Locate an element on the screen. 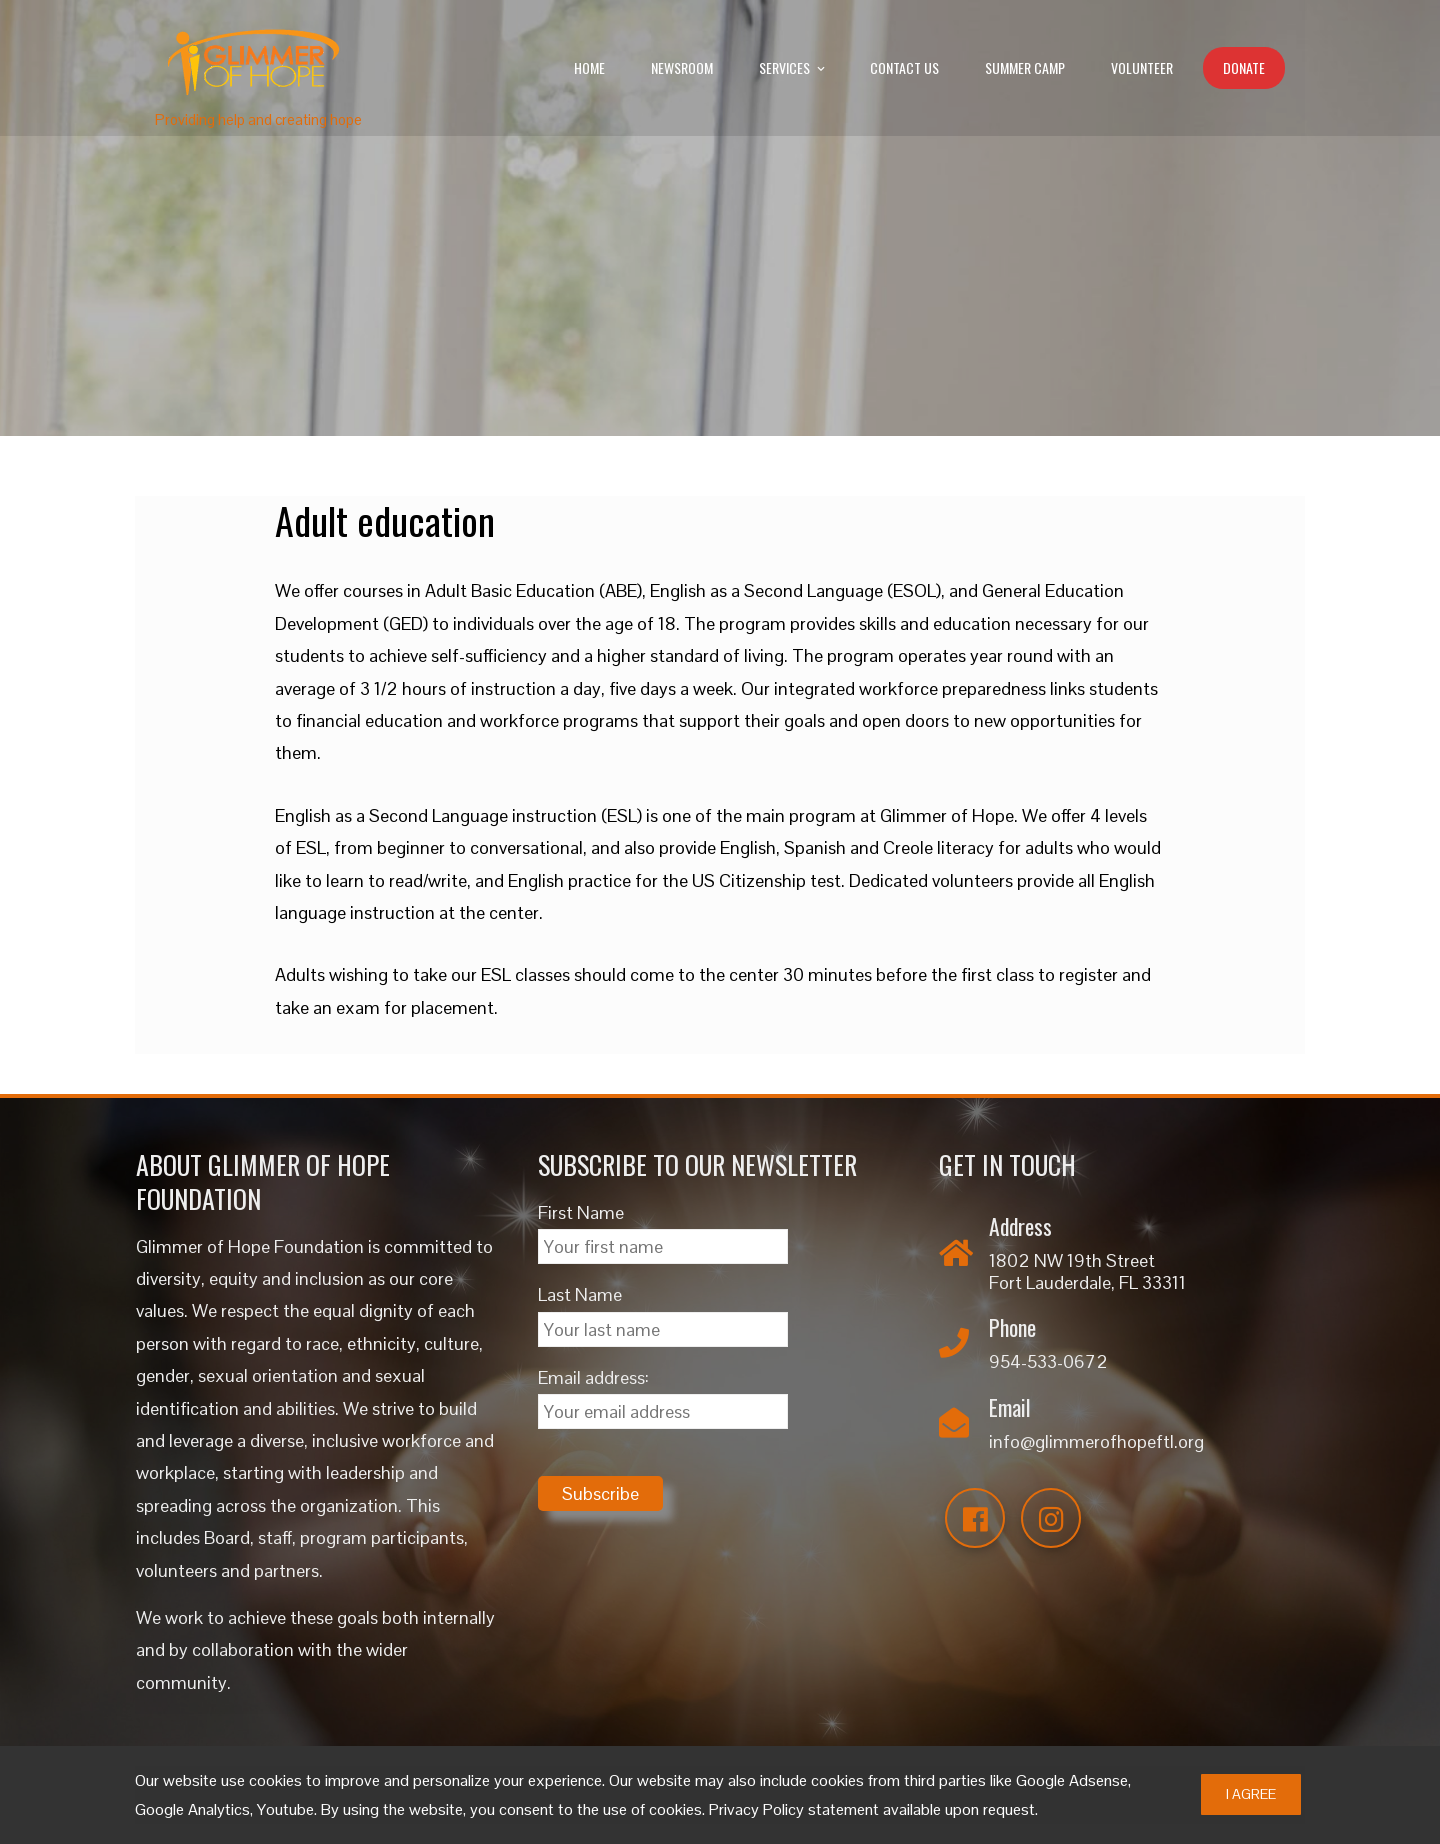 The height and width of the screenshot is (1844, 1440). I Agree is located at coordinates (1251, 1794).